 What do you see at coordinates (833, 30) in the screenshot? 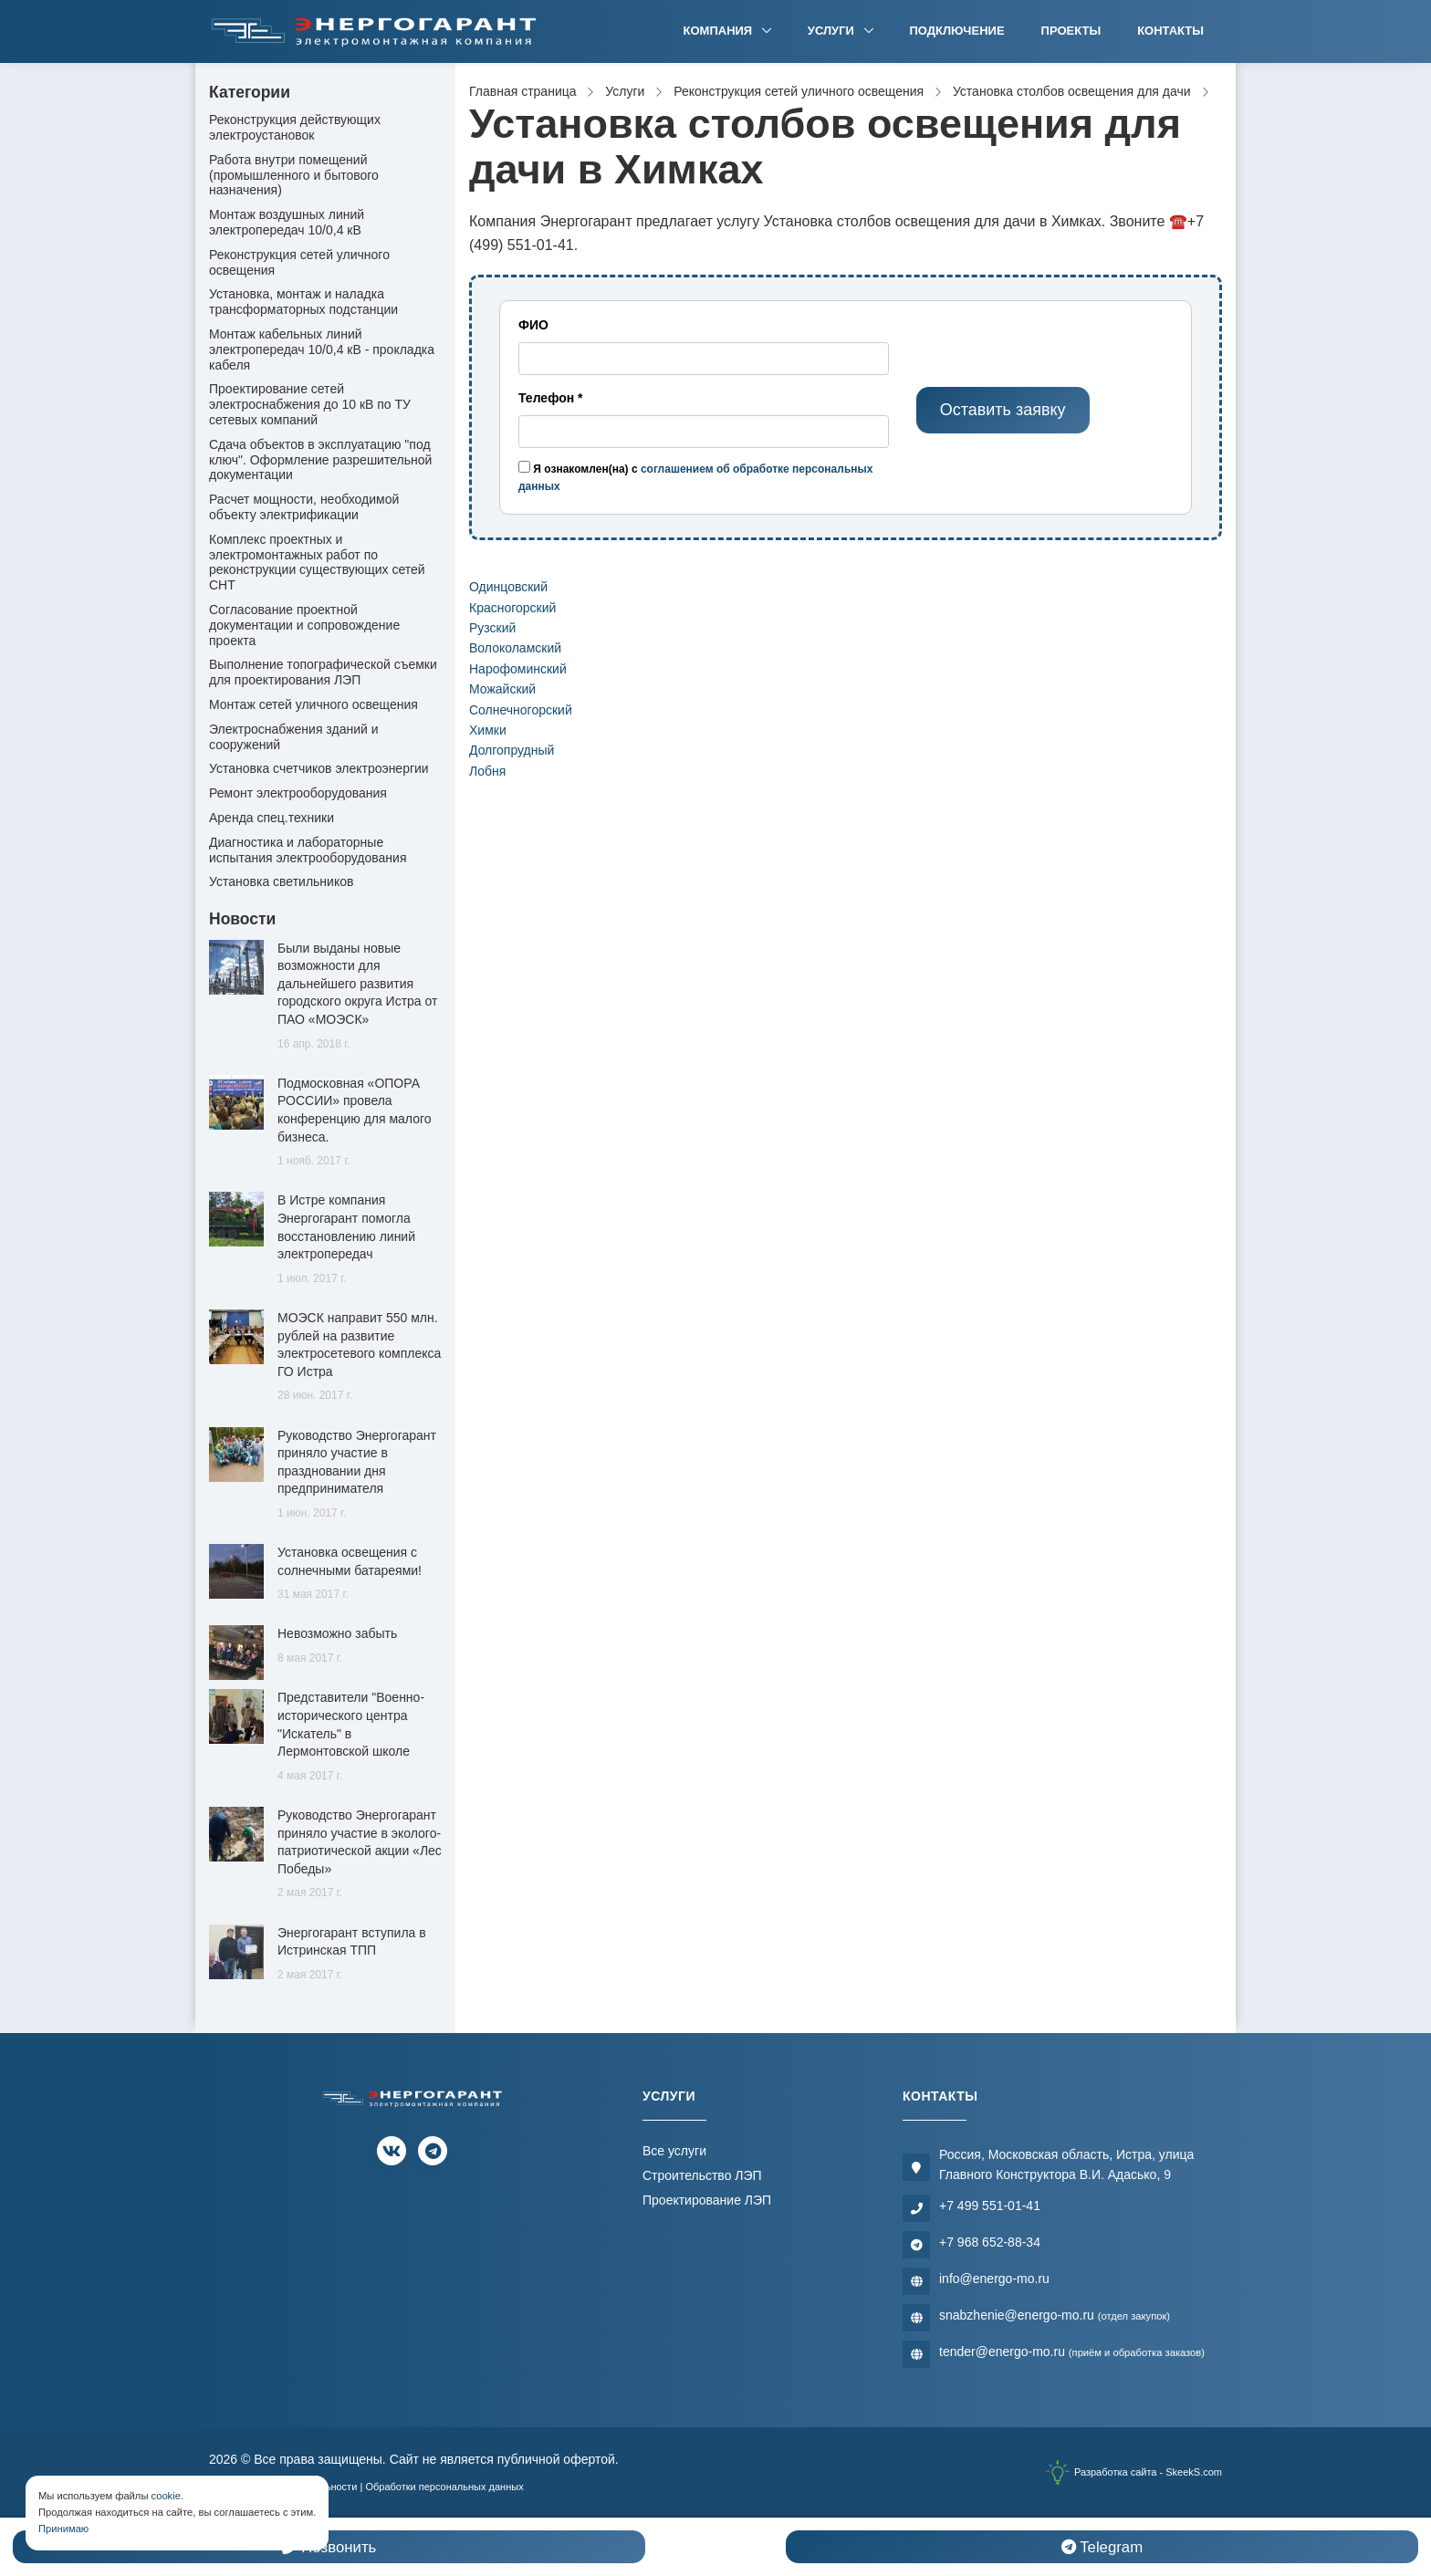
I see `Услуги` at bounding box center [833, 30].